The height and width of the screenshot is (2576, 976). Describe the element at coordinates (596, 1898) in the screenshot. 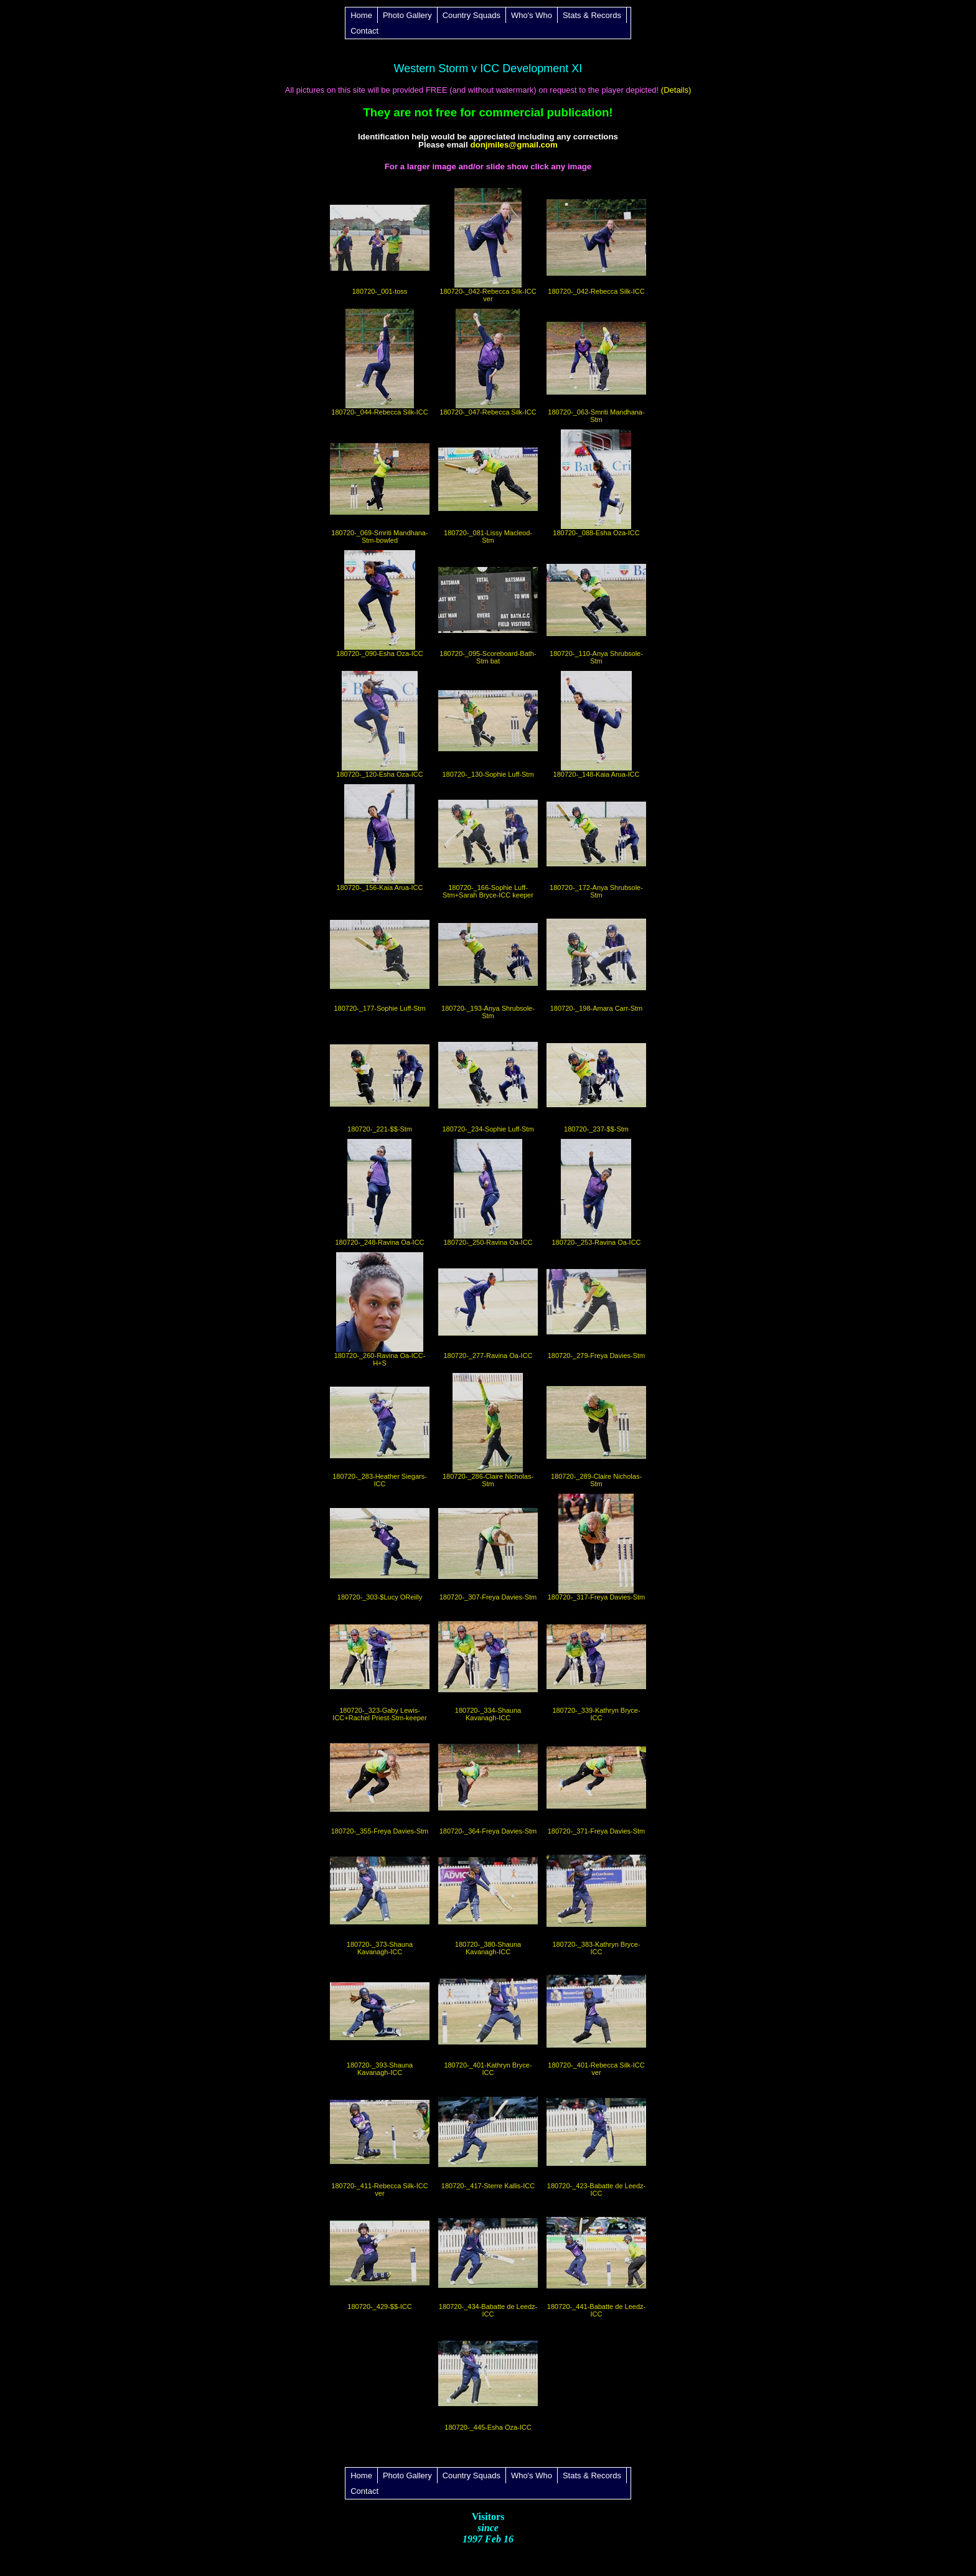

I see `180720-_383-Kathryn Bryce-ICC` at that location.